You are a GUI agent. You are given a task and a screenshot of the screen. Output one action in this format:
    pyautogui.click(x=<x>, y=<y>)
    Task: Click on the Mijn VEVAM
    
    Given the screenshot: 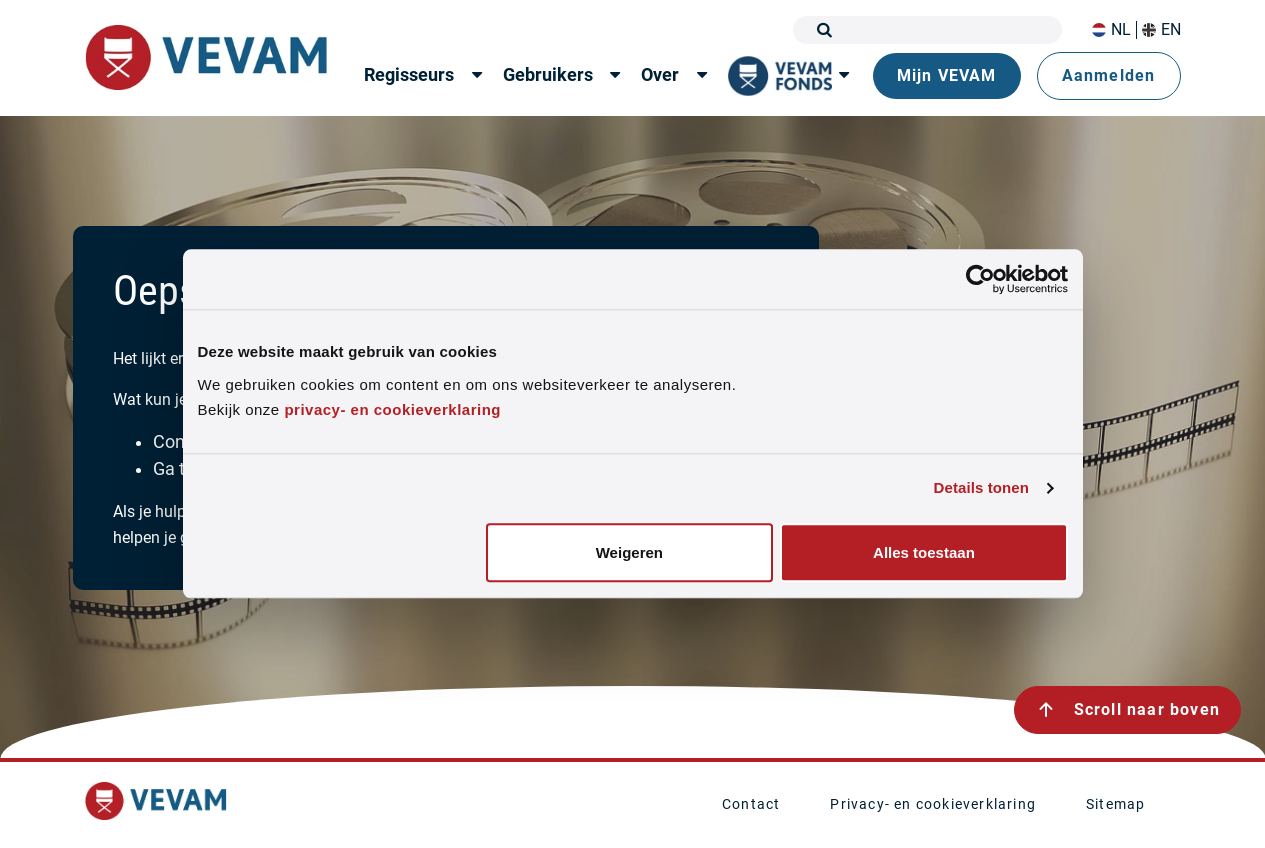 What is the action you would take?
    pyautogui.click(x=947, y=75)
    